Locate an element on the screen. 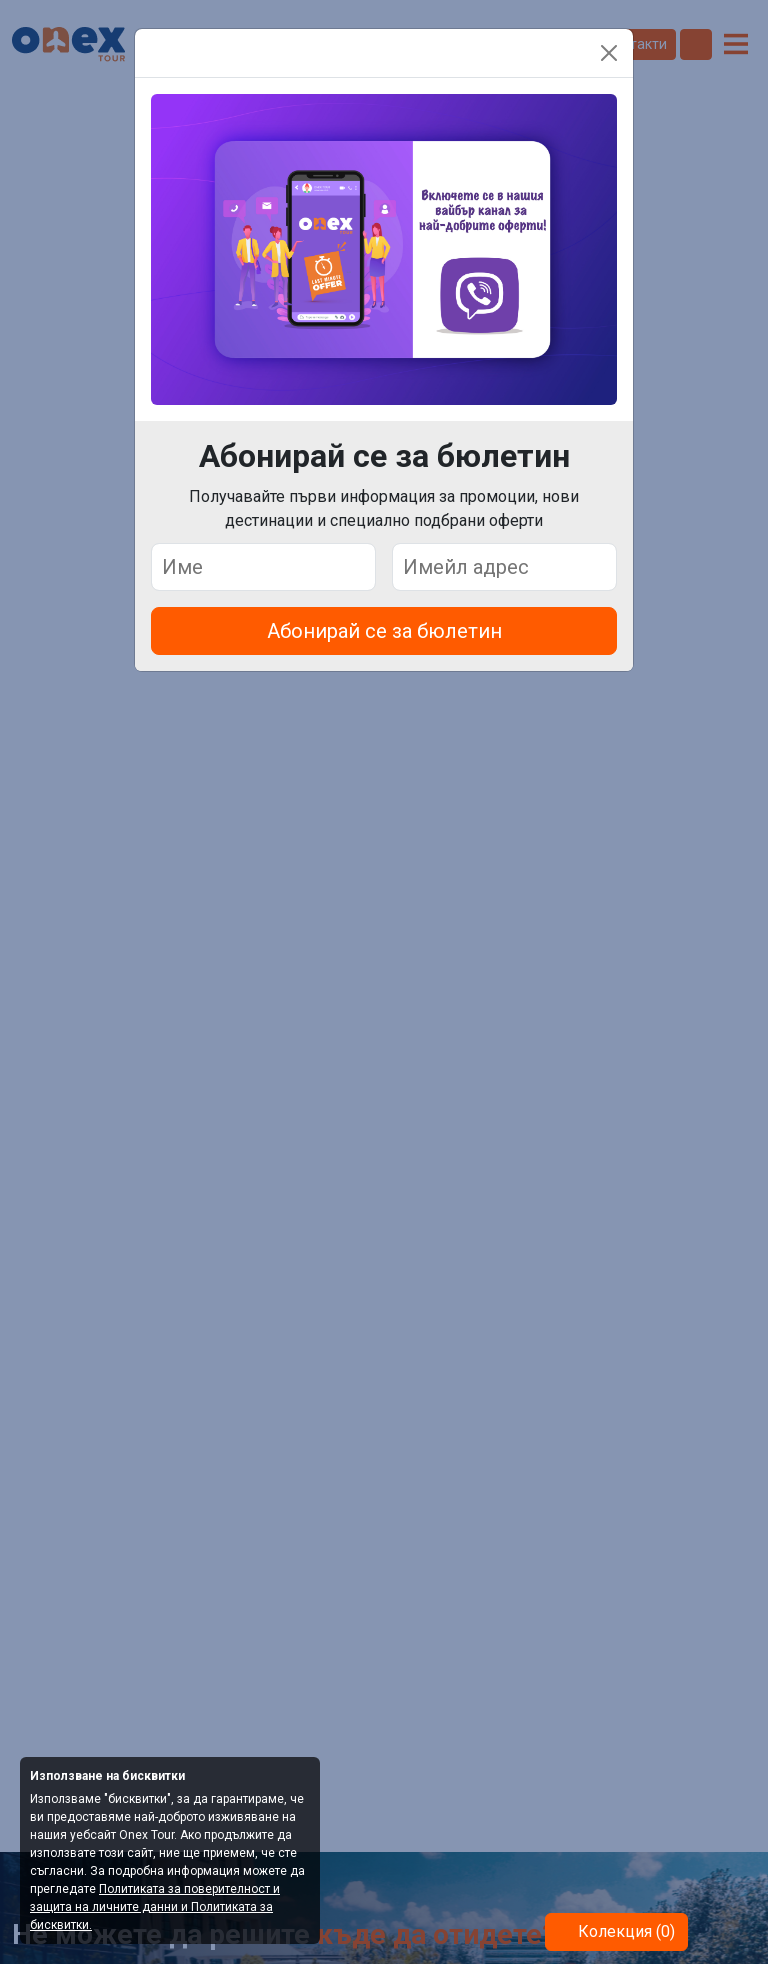 The image size is (768, 1964). [Close] is located at coordinates (609, 53).